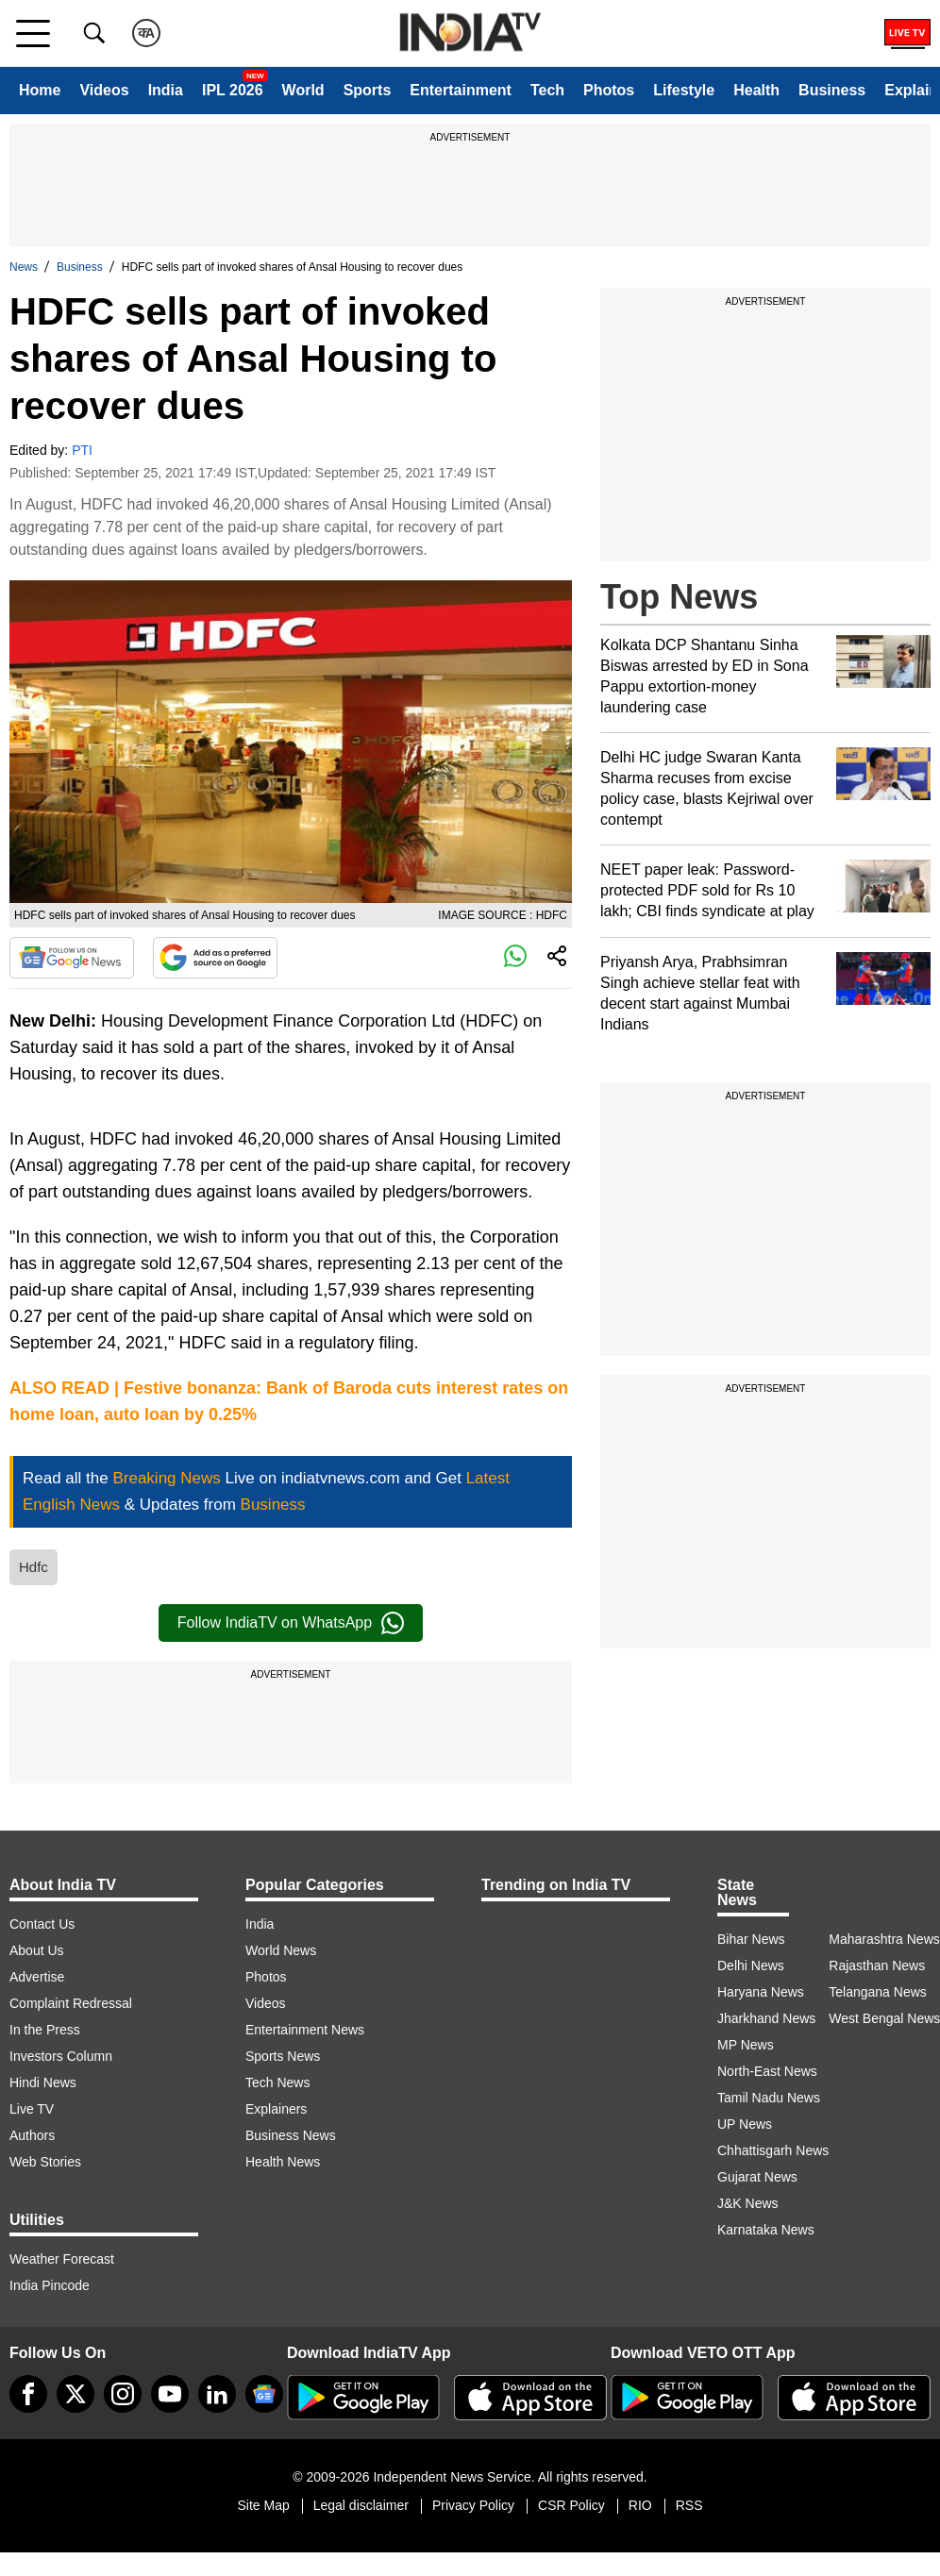  Describe the element at coordinates (232, 90) in the screenshot. I see `IPL 2026` at that location.